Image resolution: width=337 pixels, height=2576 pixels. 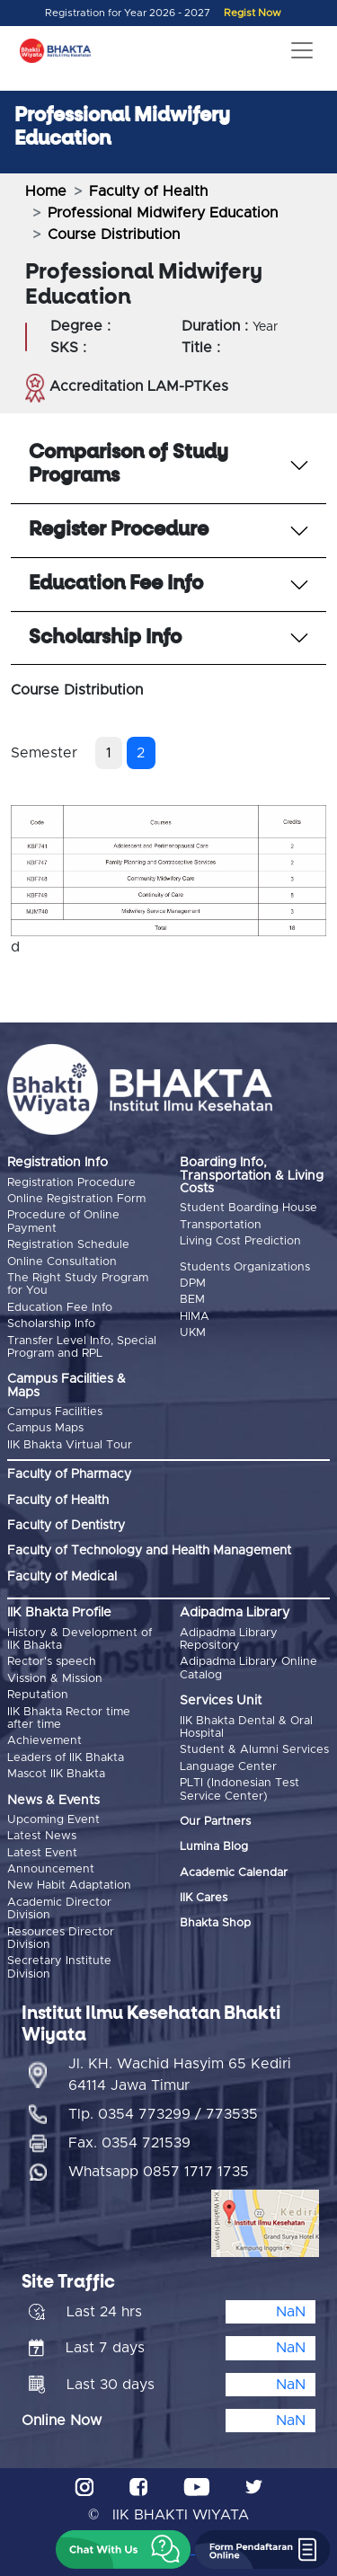 I want to click on Our Partners, so click(x=215, y=1822).